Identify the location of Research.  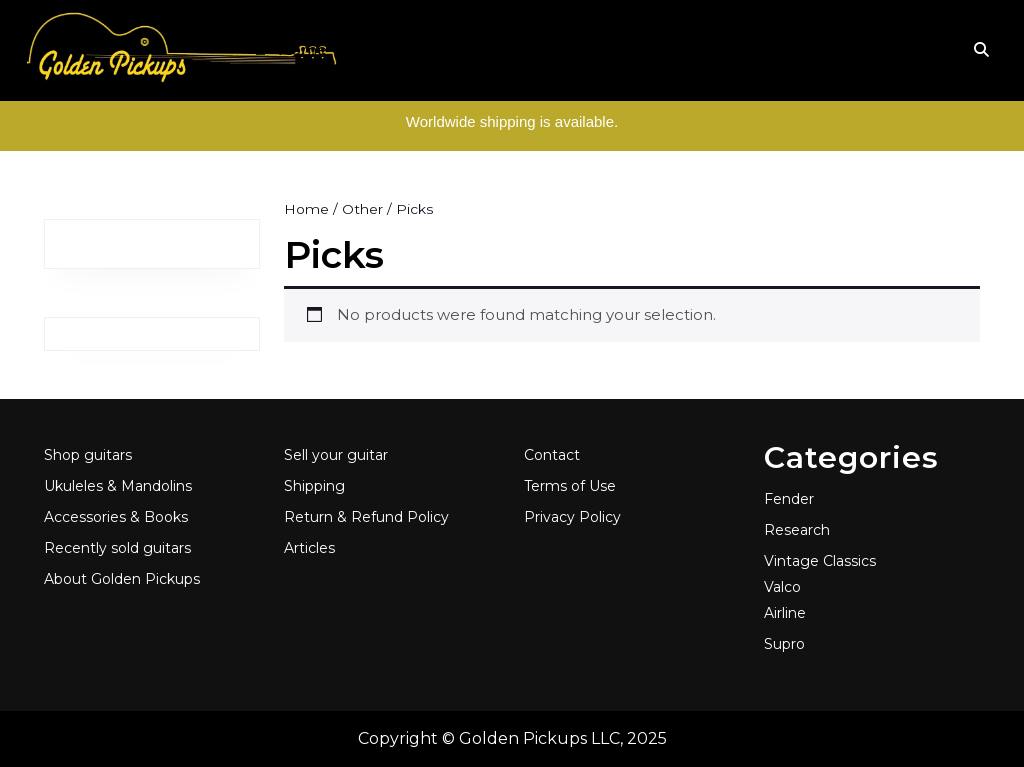
(797, 530).